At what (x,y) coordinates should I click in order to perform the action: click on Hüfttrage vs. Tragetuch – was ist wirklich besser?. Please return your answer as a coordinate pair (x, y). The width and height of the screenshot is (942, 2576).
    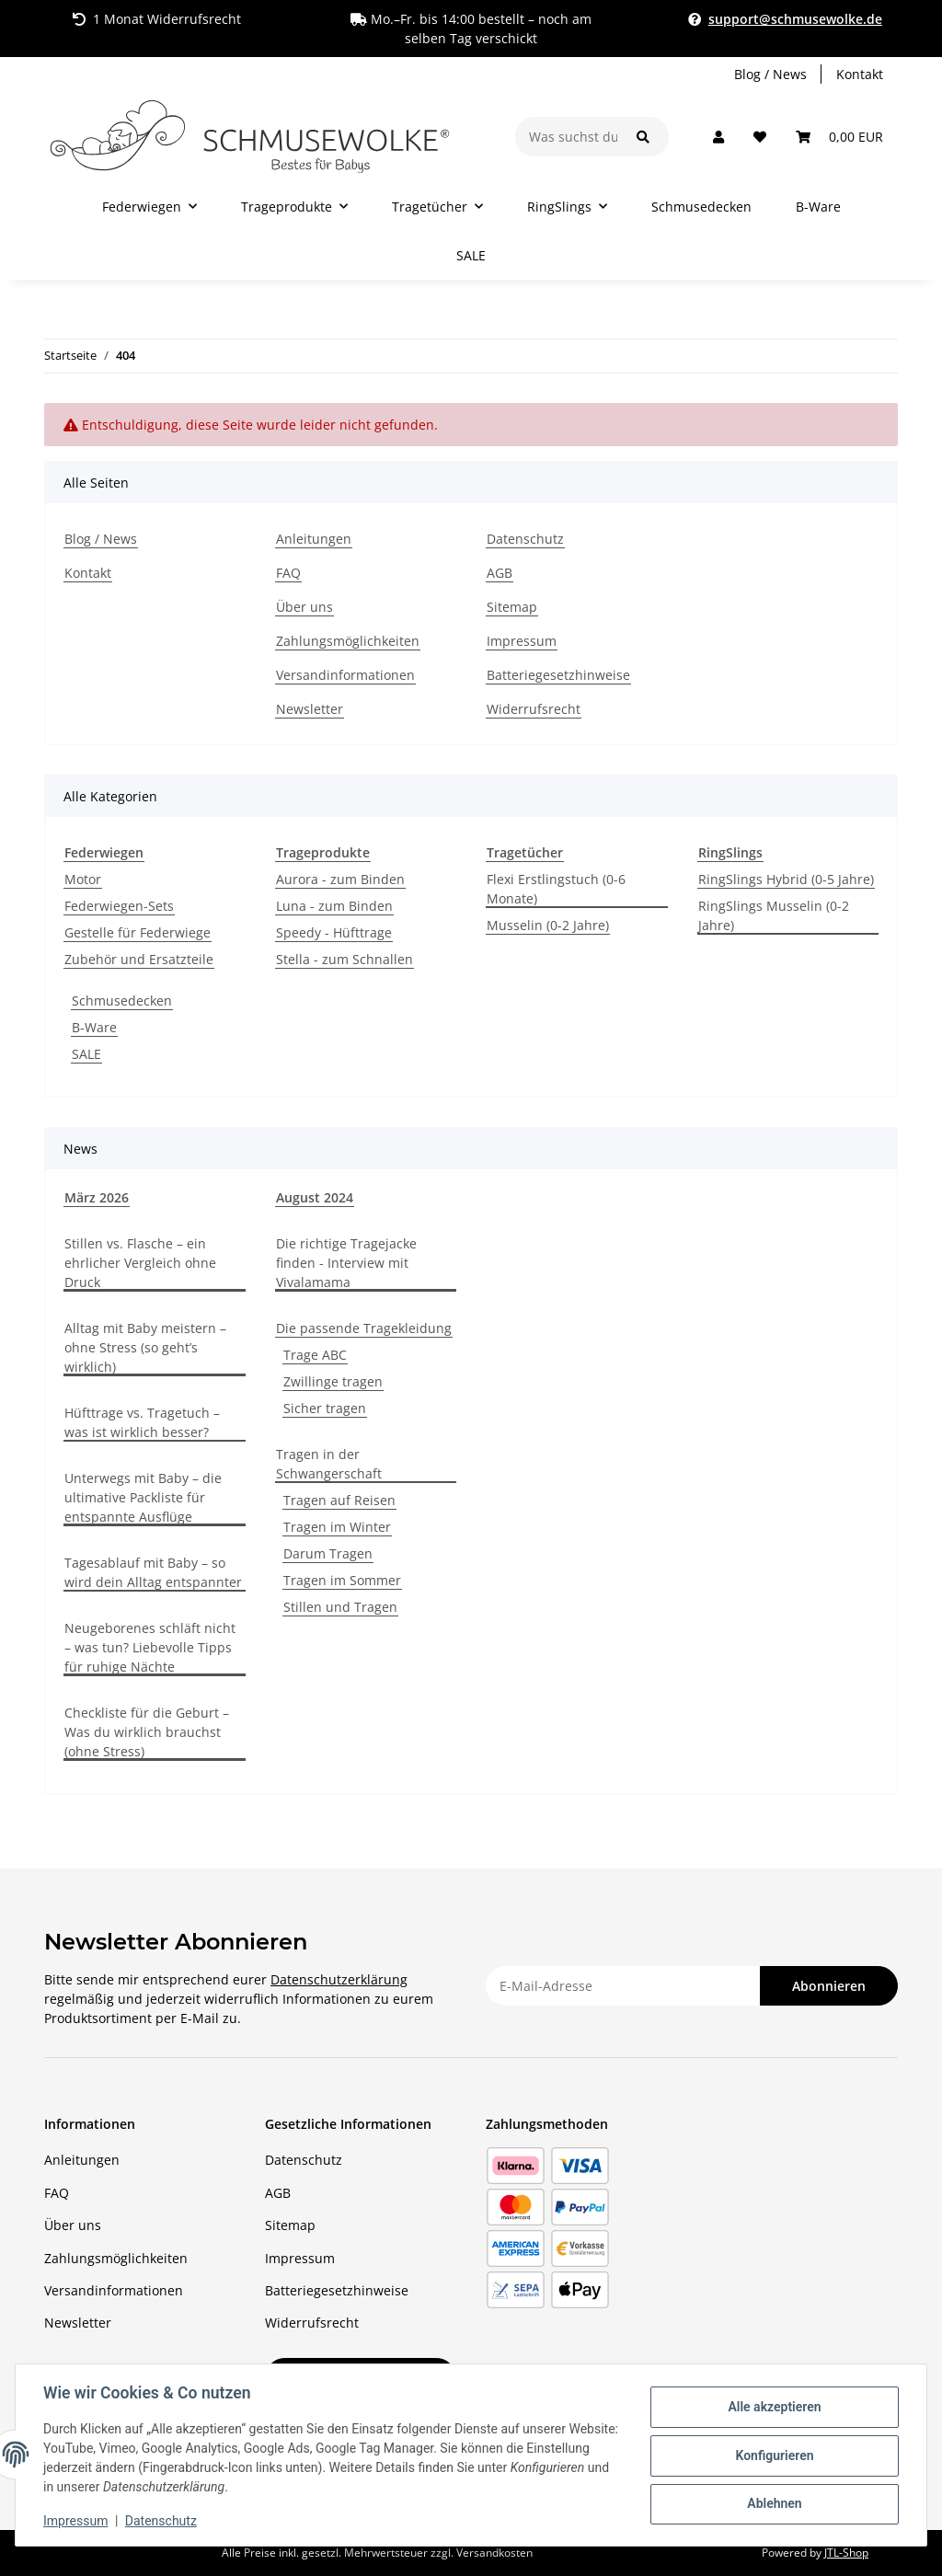
    Looking at the image, I should click on (142, 1422).